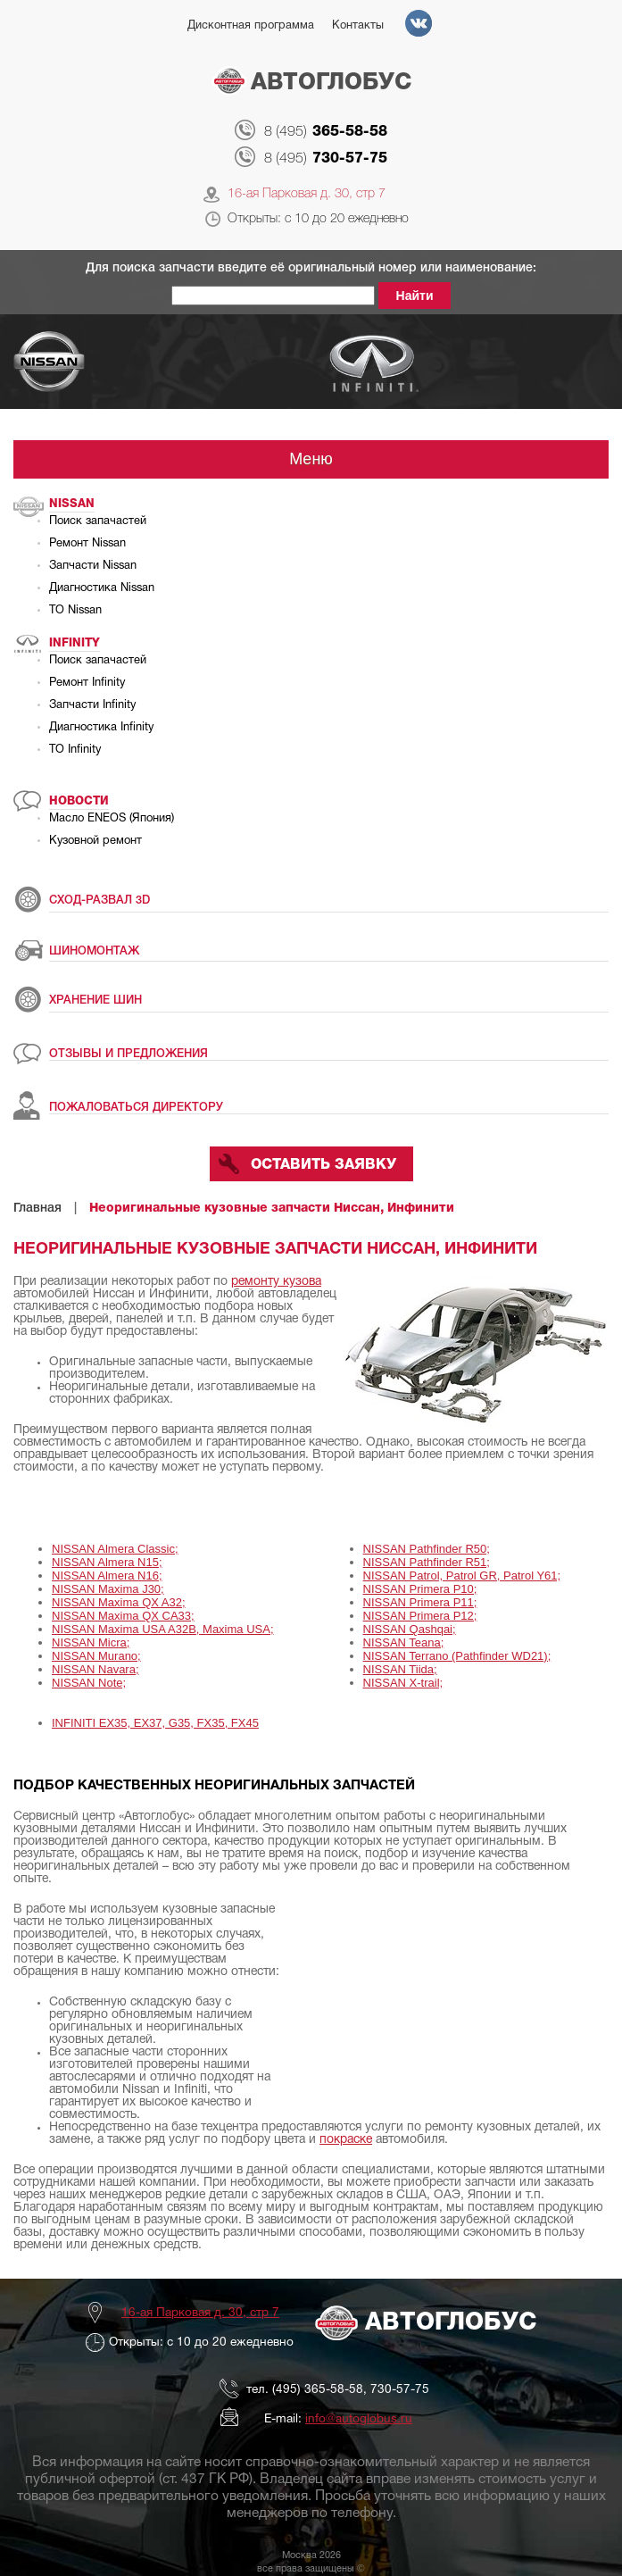  What do you see at coordinates (95, 841) in the screenshot?
I see `Кузовной ремонт` at bounding box center [95, 841].